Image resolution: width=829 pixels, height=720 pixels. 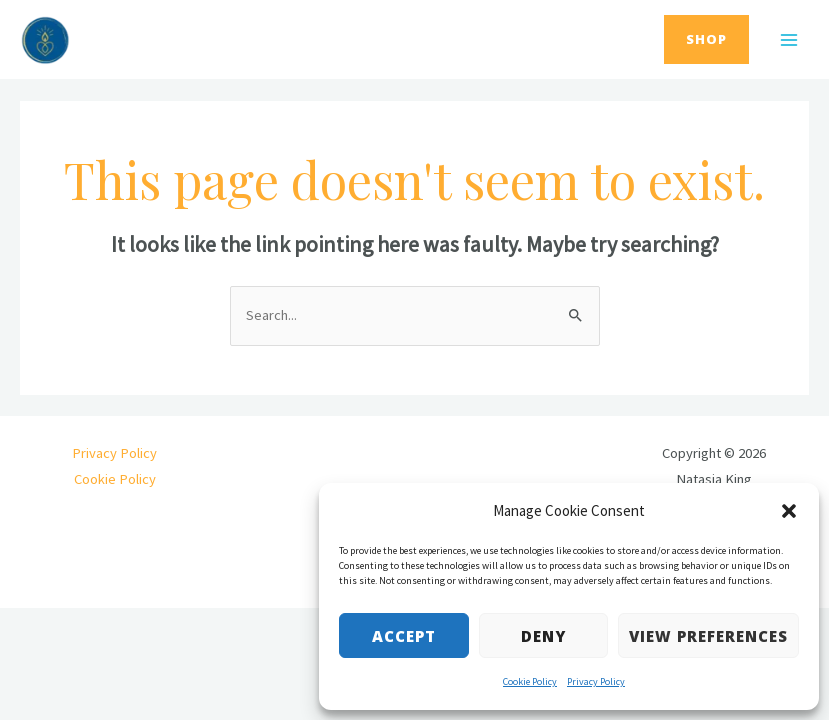 What do you see at coordinates (530, 681) in the screenshot?
I see `Cookie Policy` at bounding box center [530, 681].